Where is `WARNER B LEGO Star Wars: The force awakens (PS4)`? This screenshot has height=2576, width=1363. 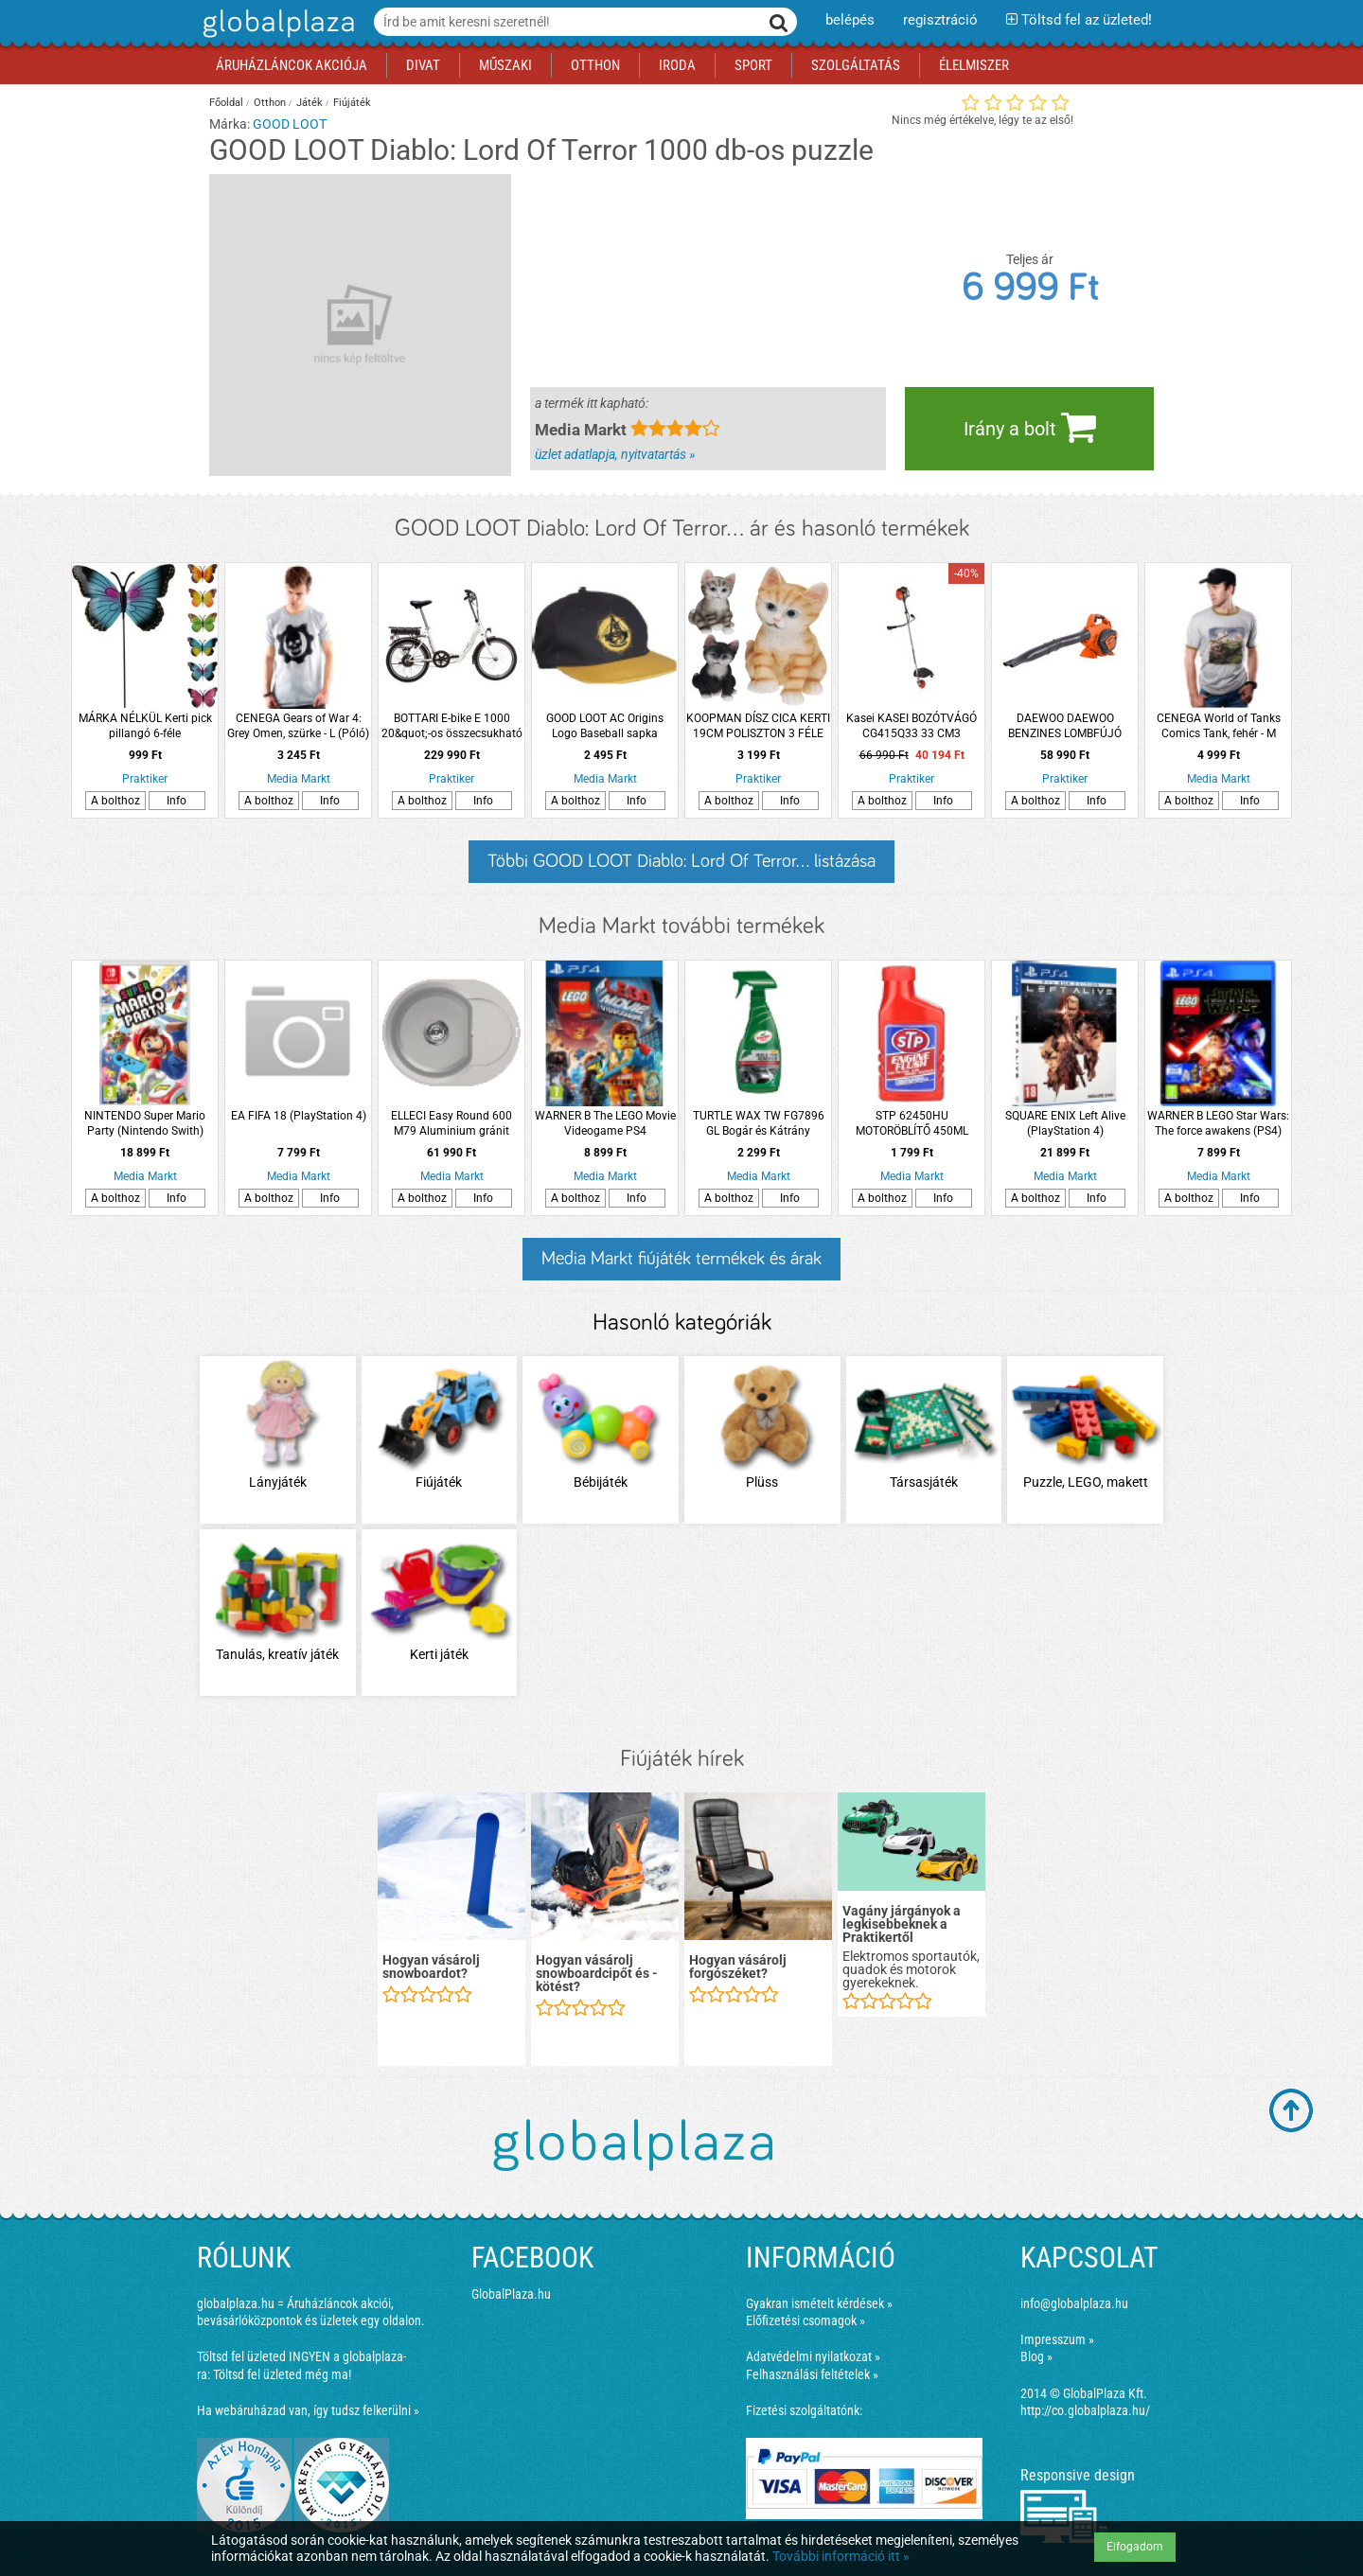
WARNER B LEGO Star Wars: The force awakens (PS4) is located at coordinates (1218, 1123).